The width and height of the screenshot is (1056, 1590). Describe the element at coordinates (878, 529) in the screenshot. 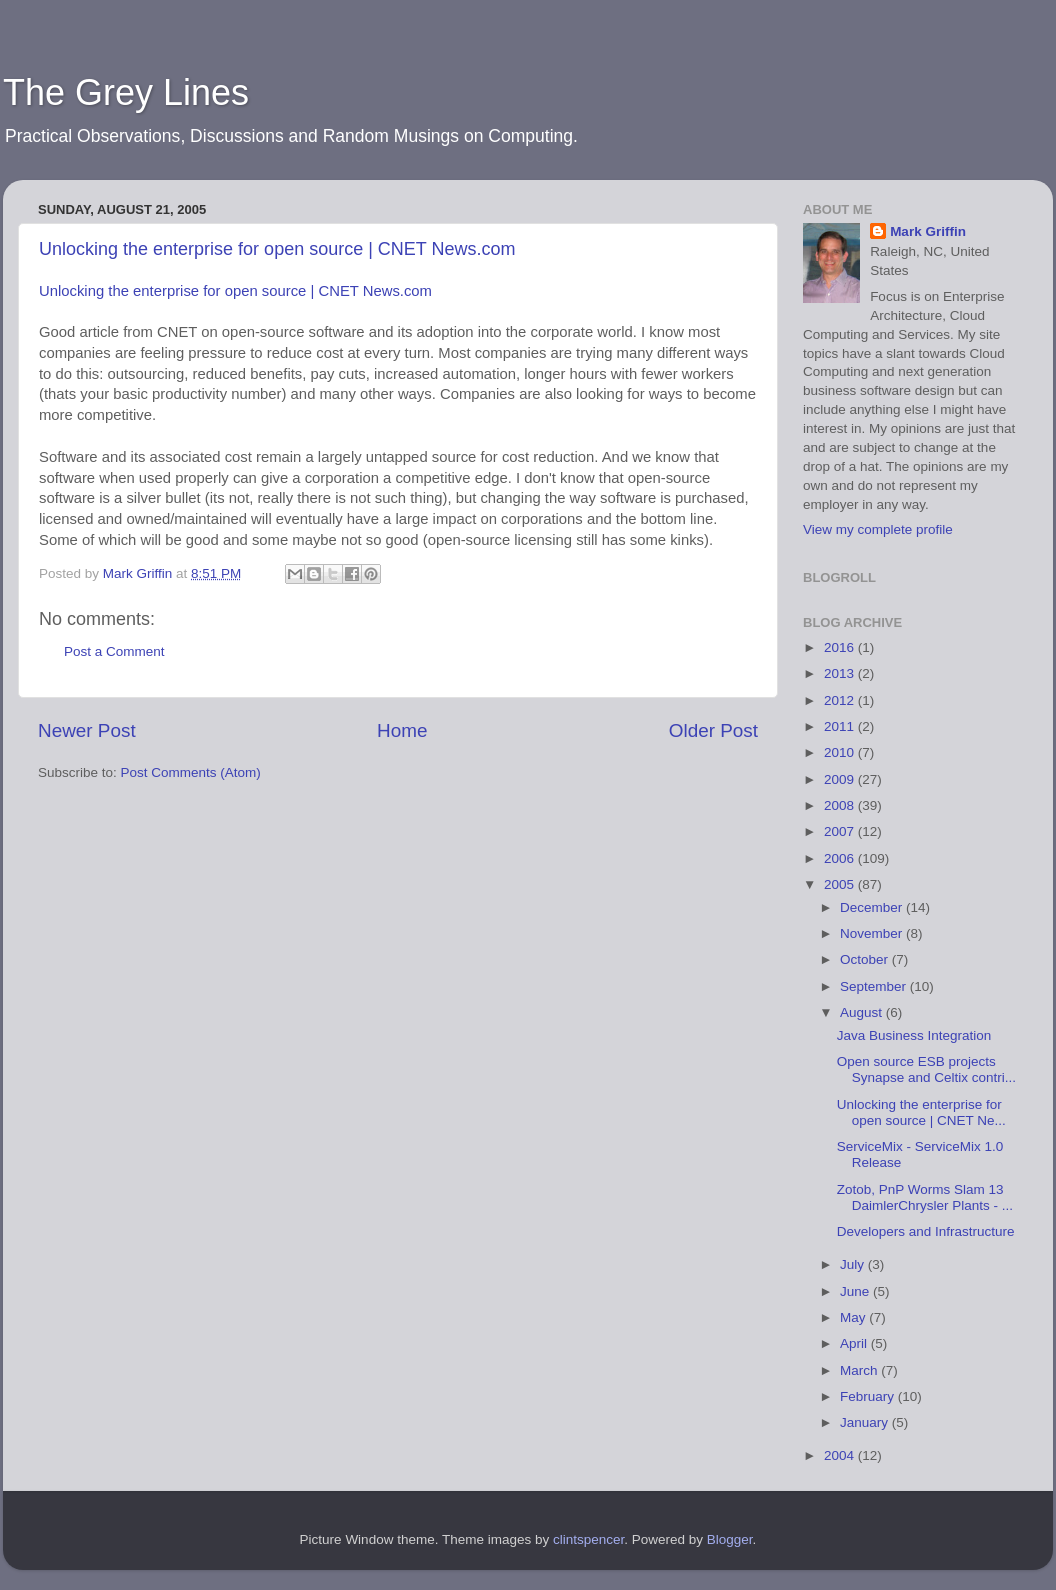

I see `View my complete profile` at that location.